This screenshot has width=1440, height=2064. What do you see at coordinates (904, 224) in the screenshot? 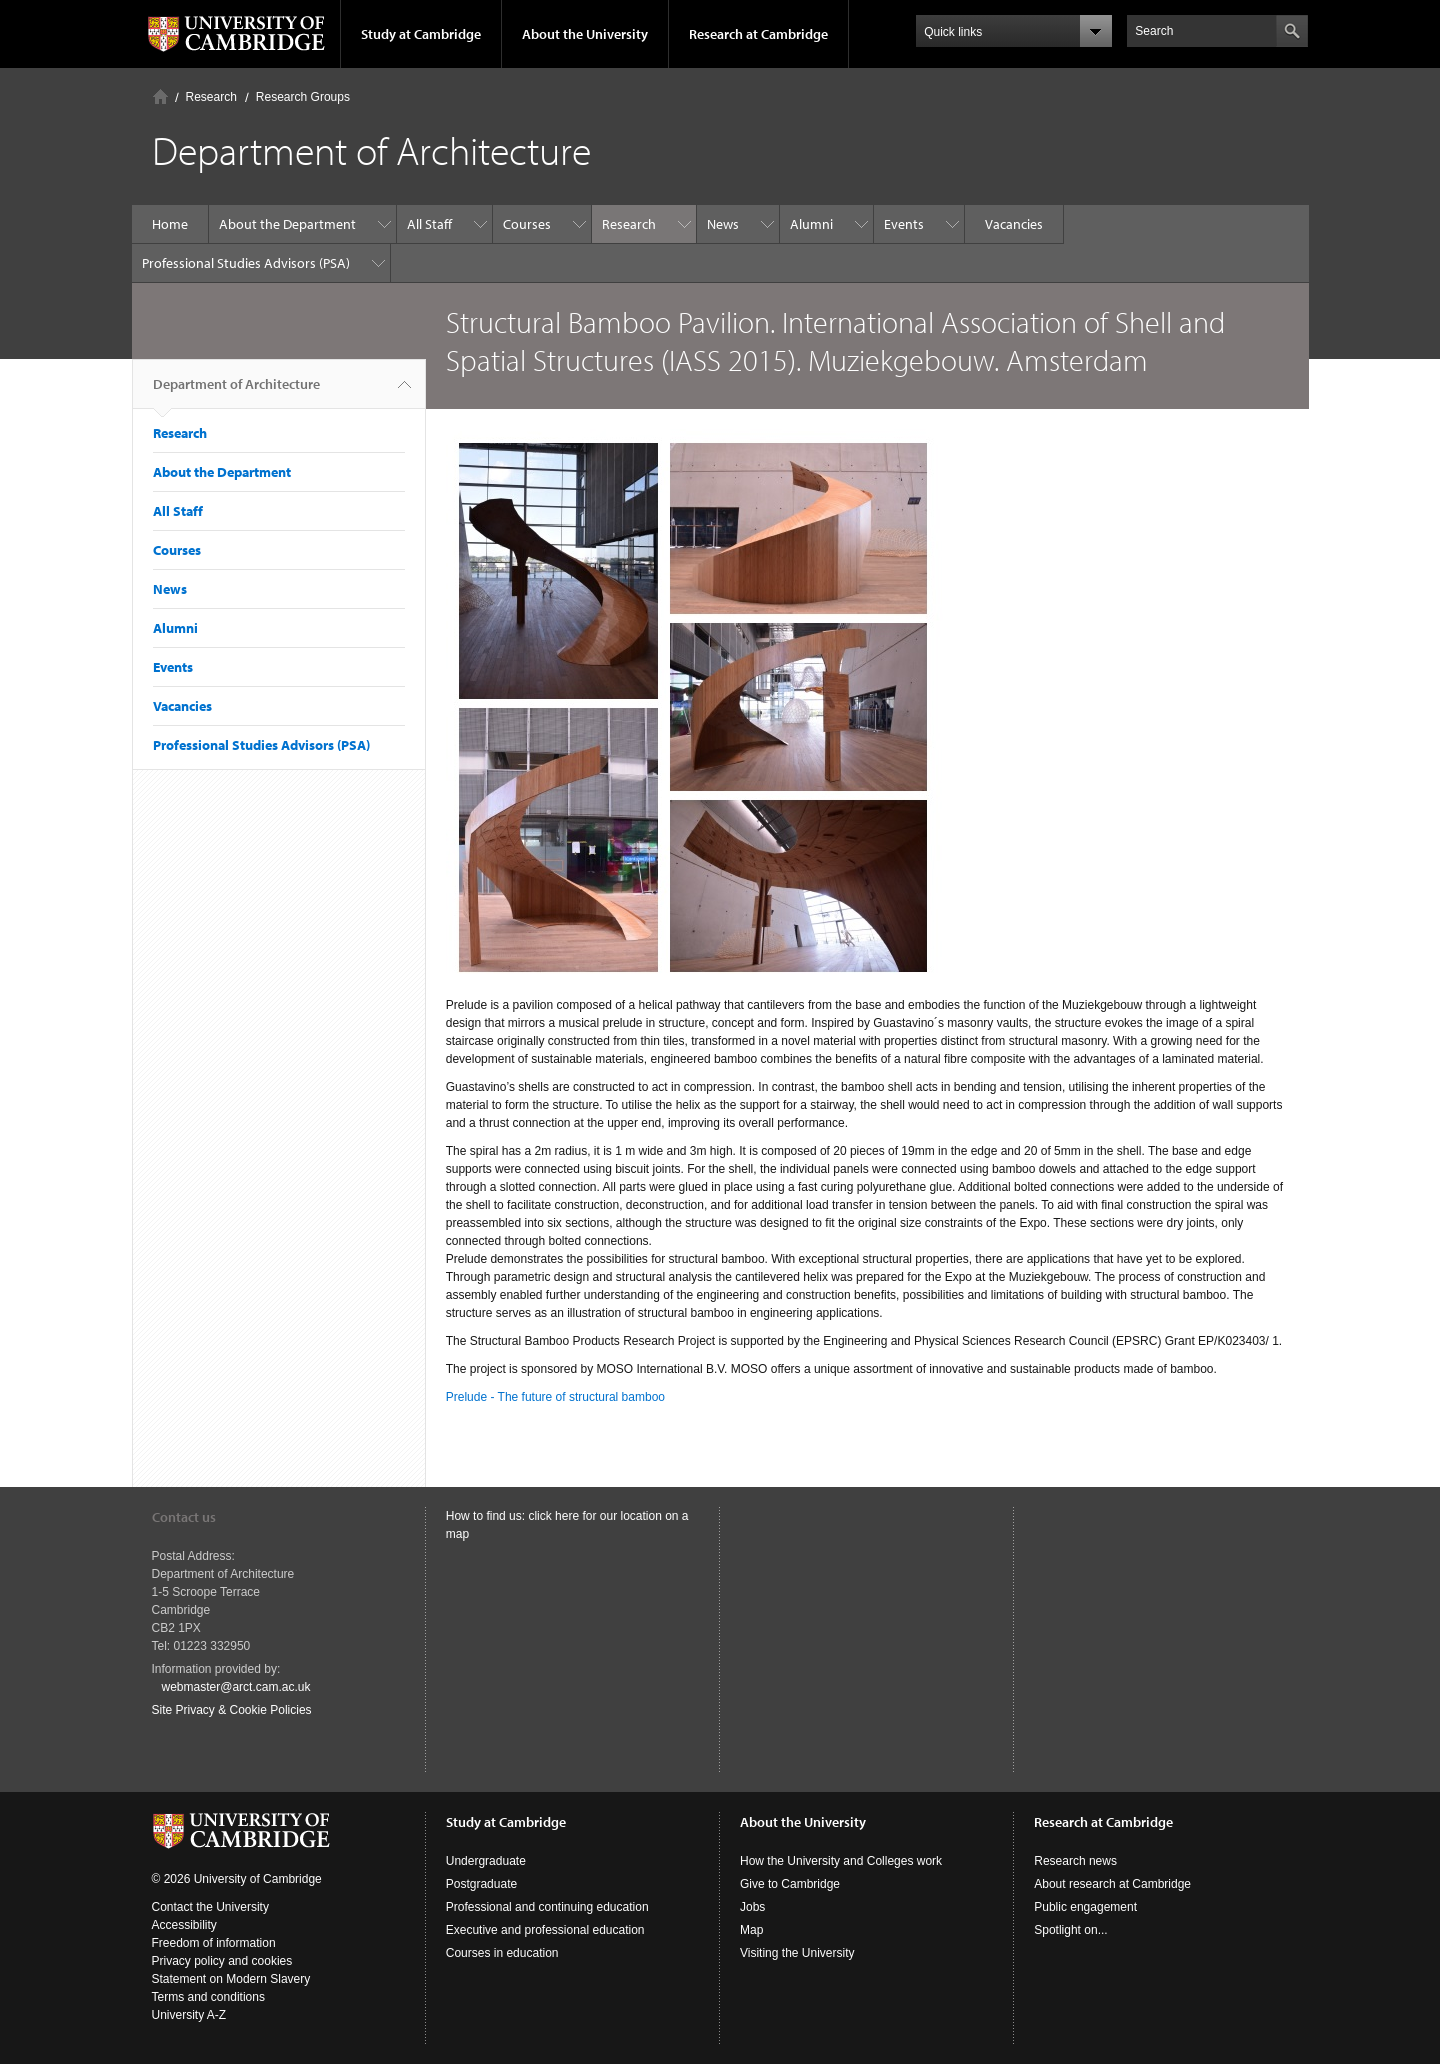
I see `Events` at bounding box center [904, 224].